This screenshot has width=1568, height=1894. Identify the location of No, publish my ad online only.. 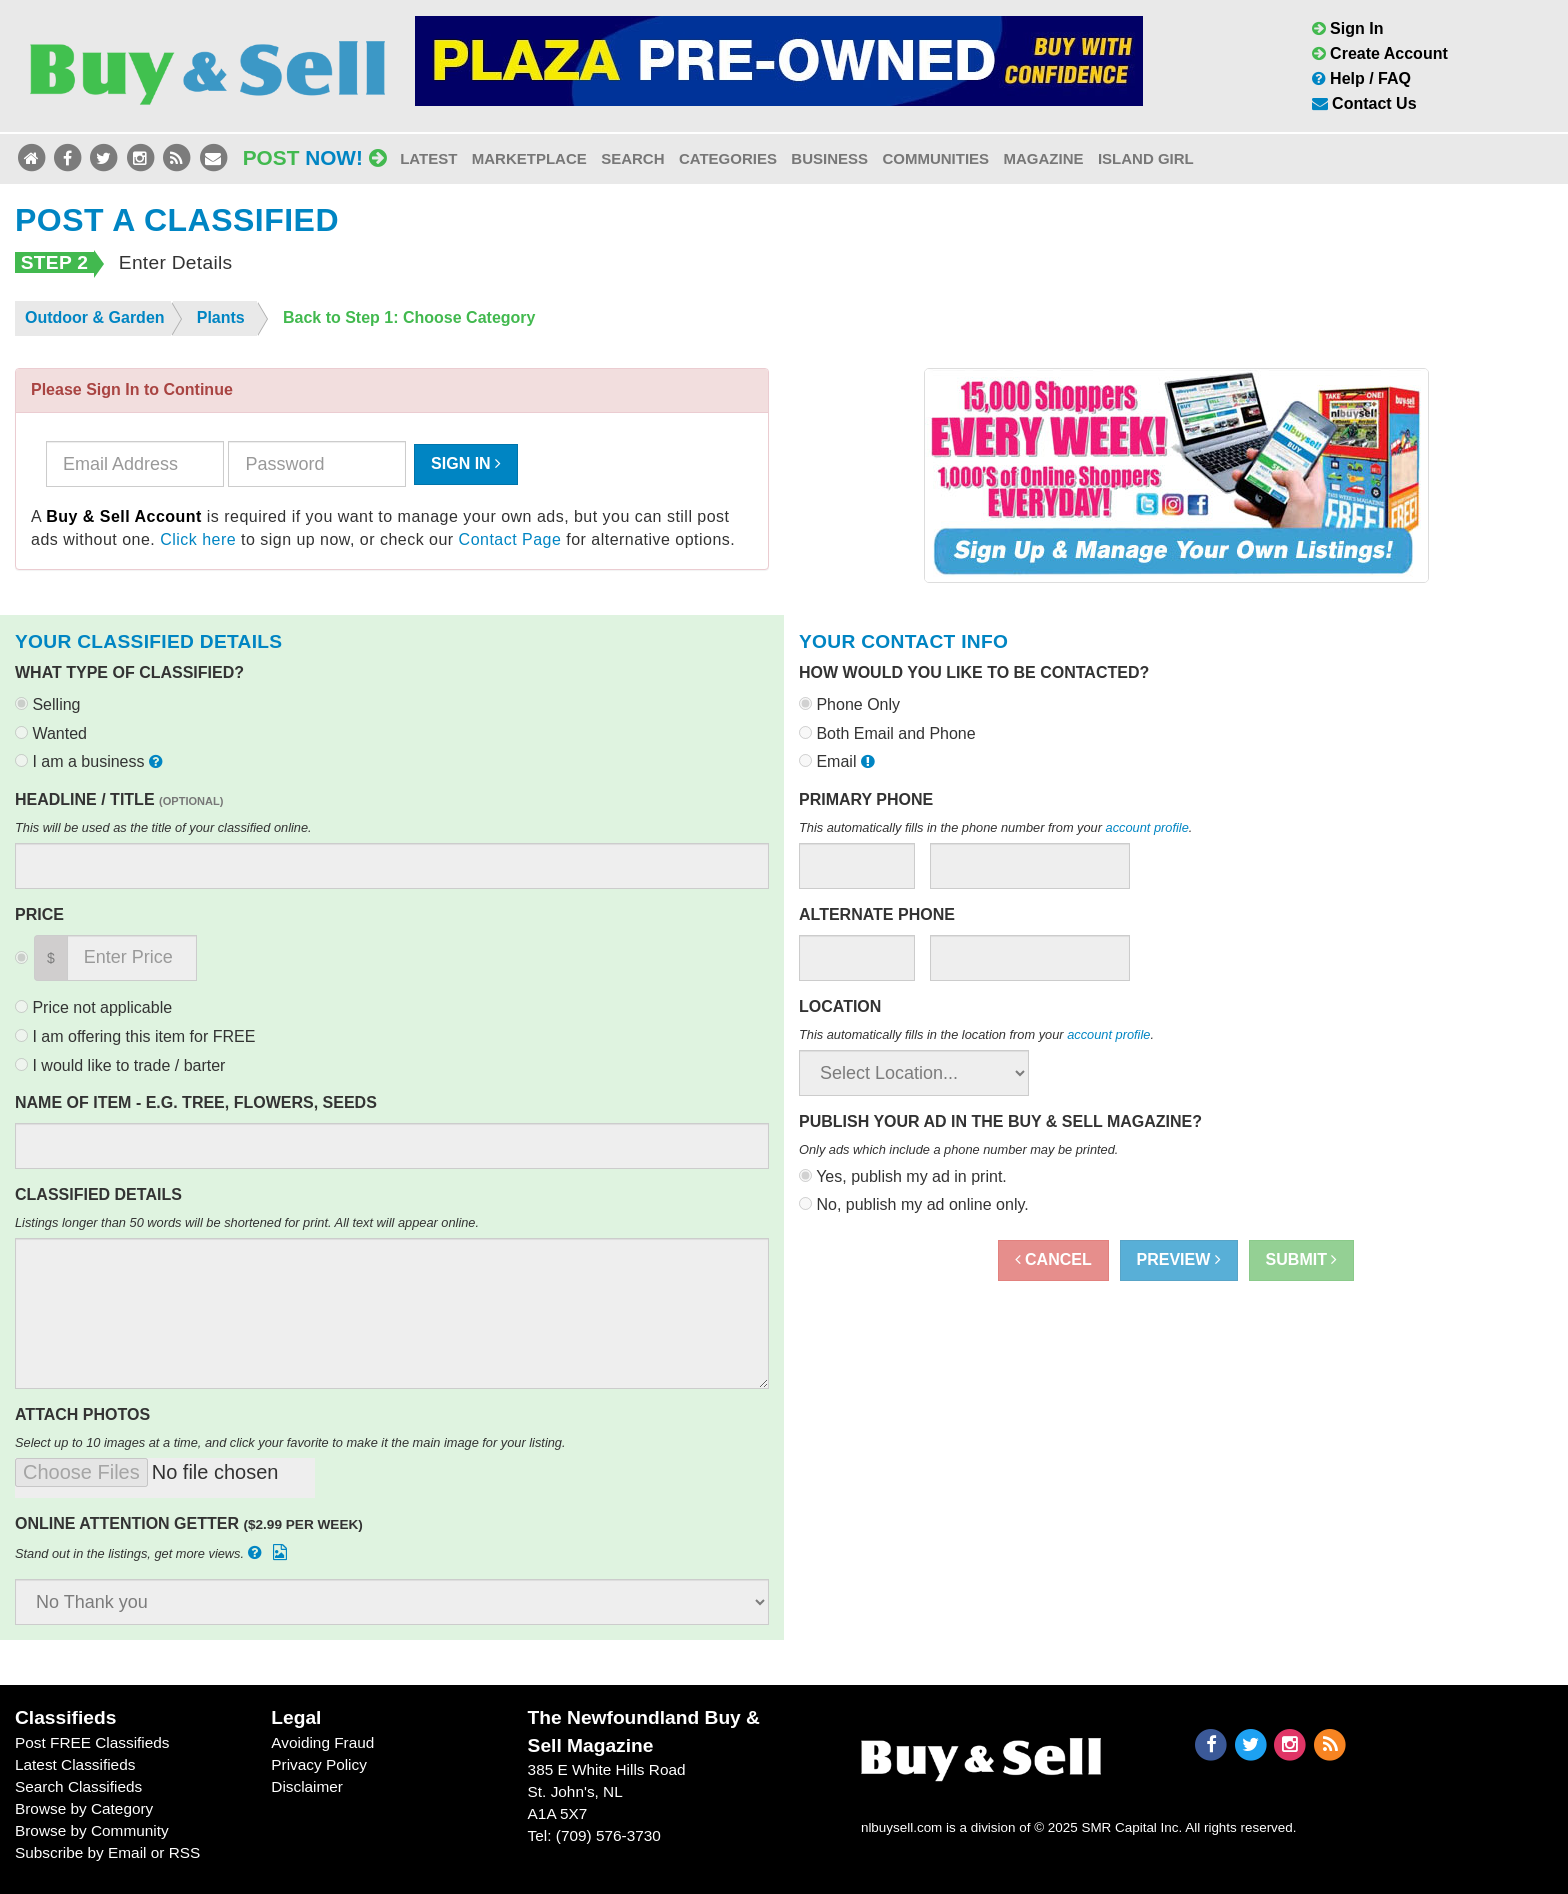
(914, 1204).